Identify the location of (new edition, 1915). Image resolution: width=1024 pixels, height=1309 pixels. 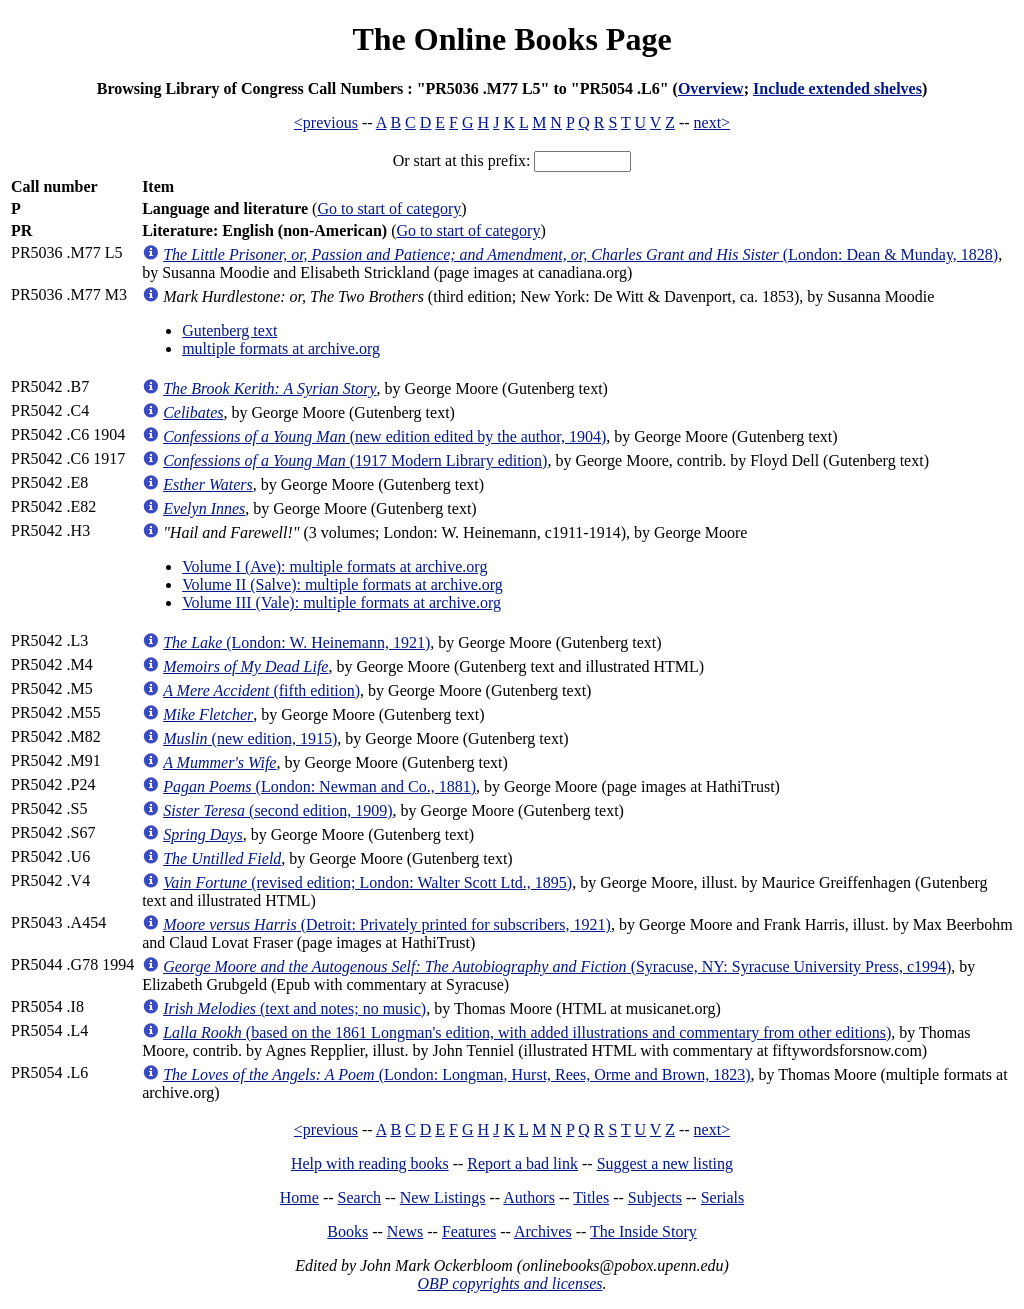
(250, 738).